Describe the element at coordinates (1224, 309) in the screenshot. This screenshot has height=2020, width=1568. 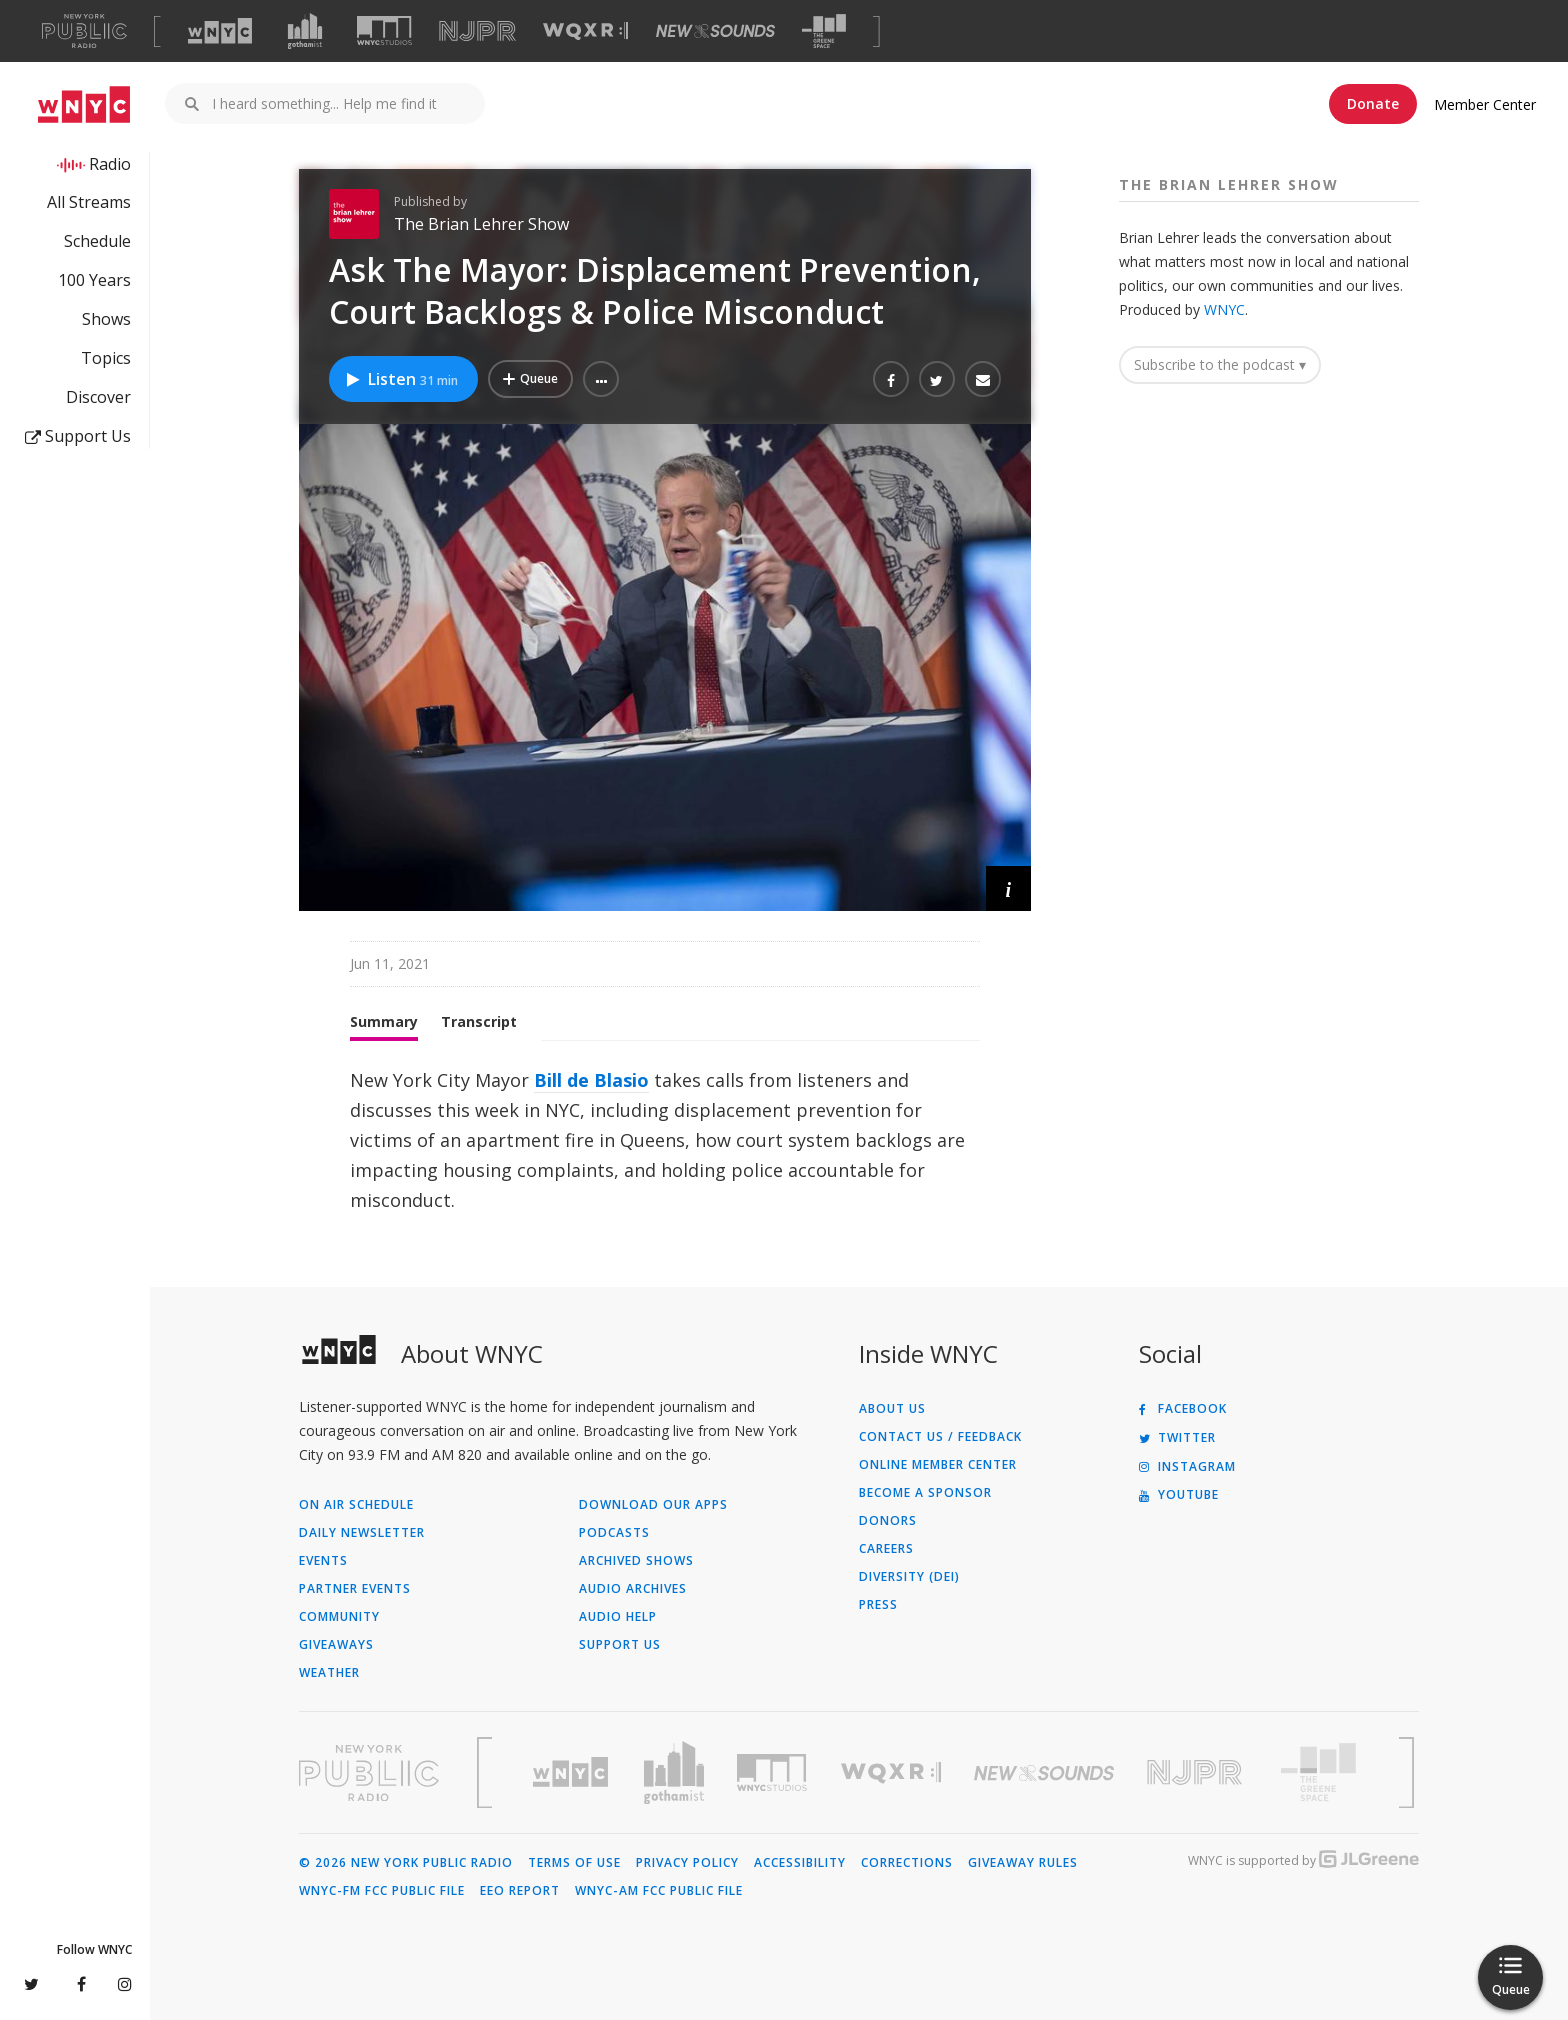
I see `WNYC` at that location.